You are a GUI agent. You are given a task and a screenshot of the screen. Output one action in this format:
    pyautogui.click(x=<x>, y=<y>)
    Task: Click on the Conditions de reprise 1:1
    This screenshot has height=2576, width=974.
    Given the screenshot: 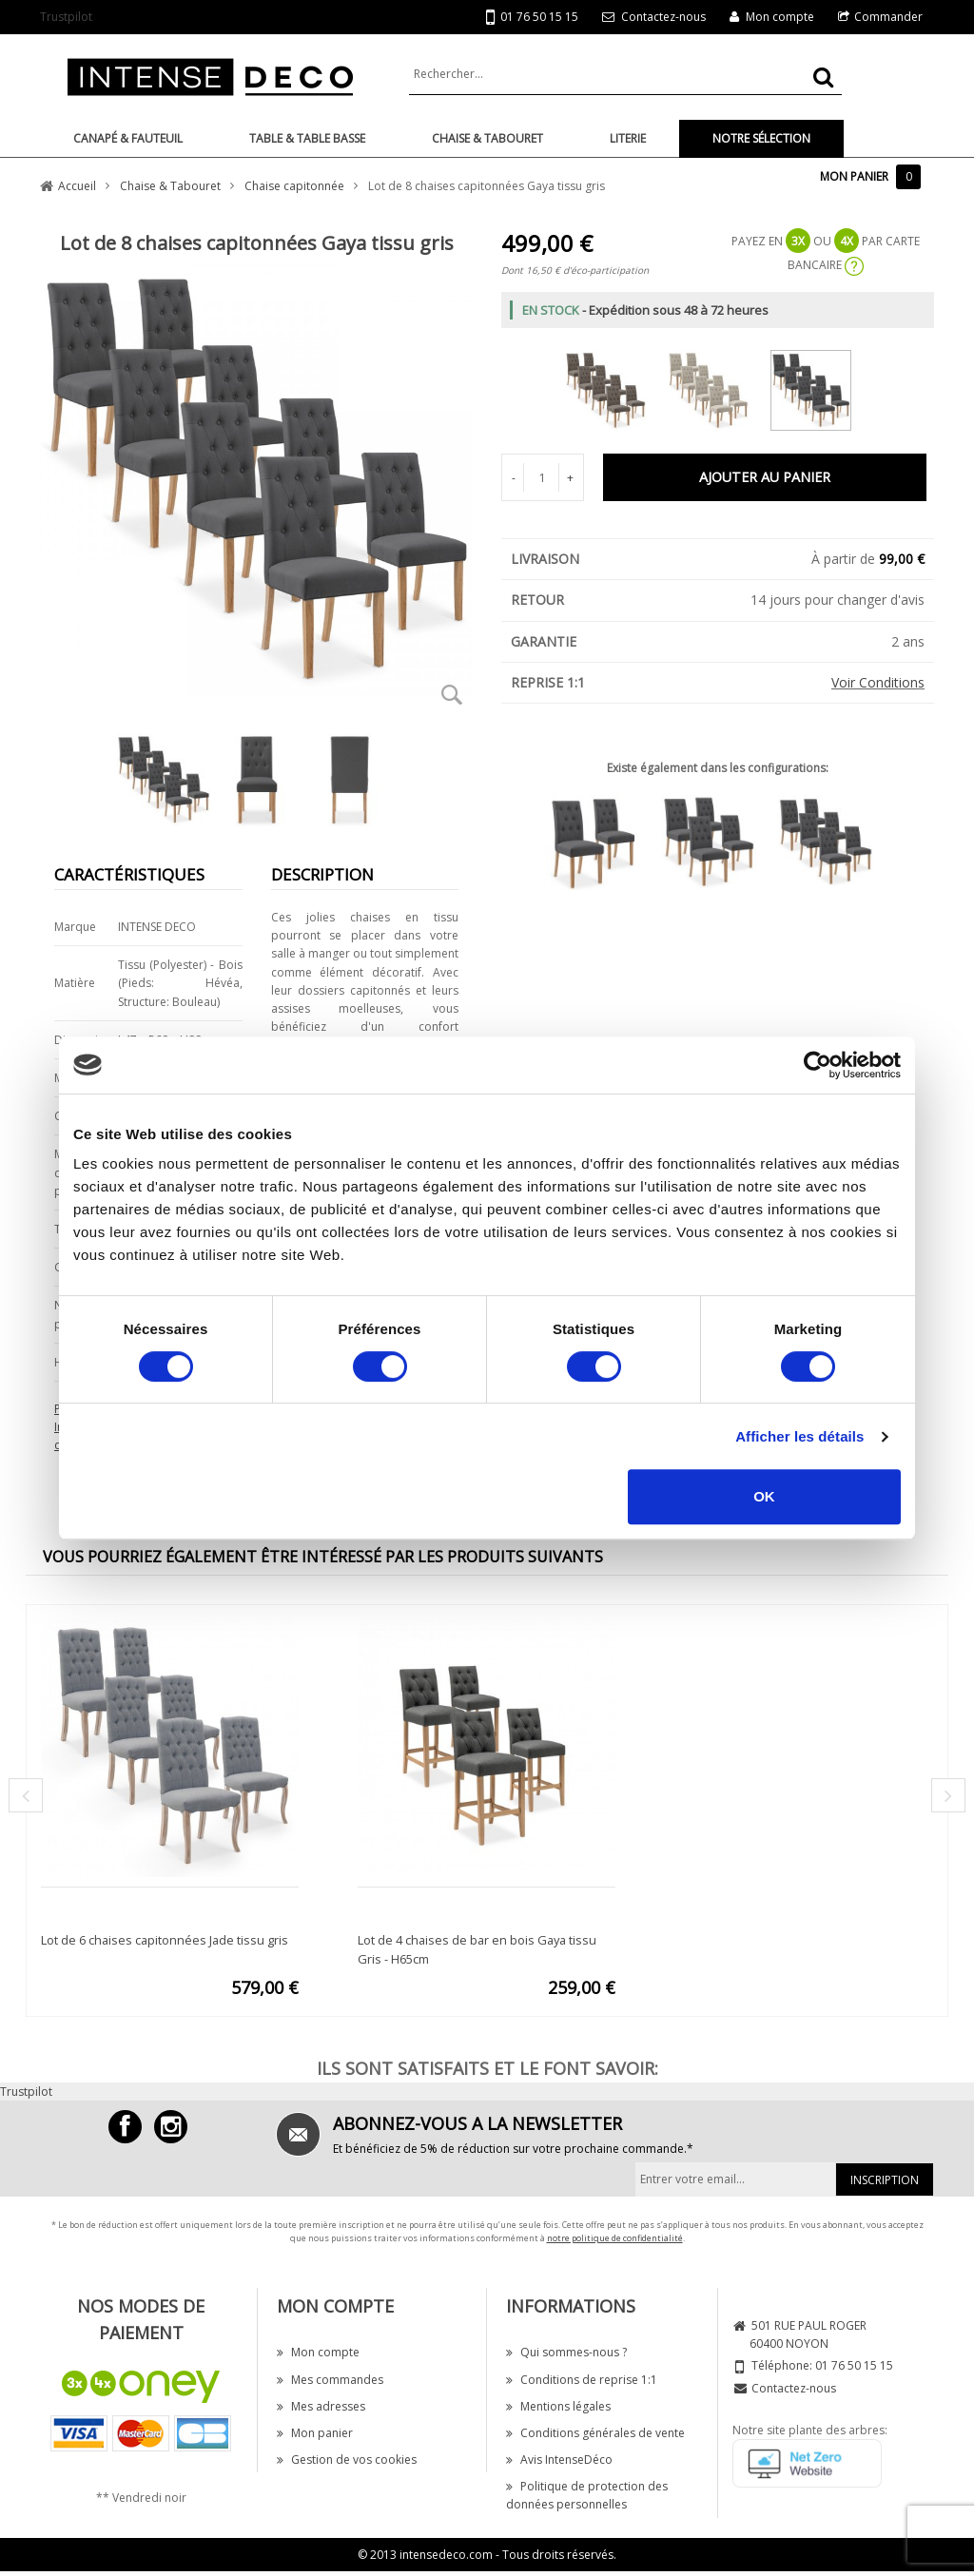 What is the action you would take?
    pyautogui.click(x=581, y=2380)
    